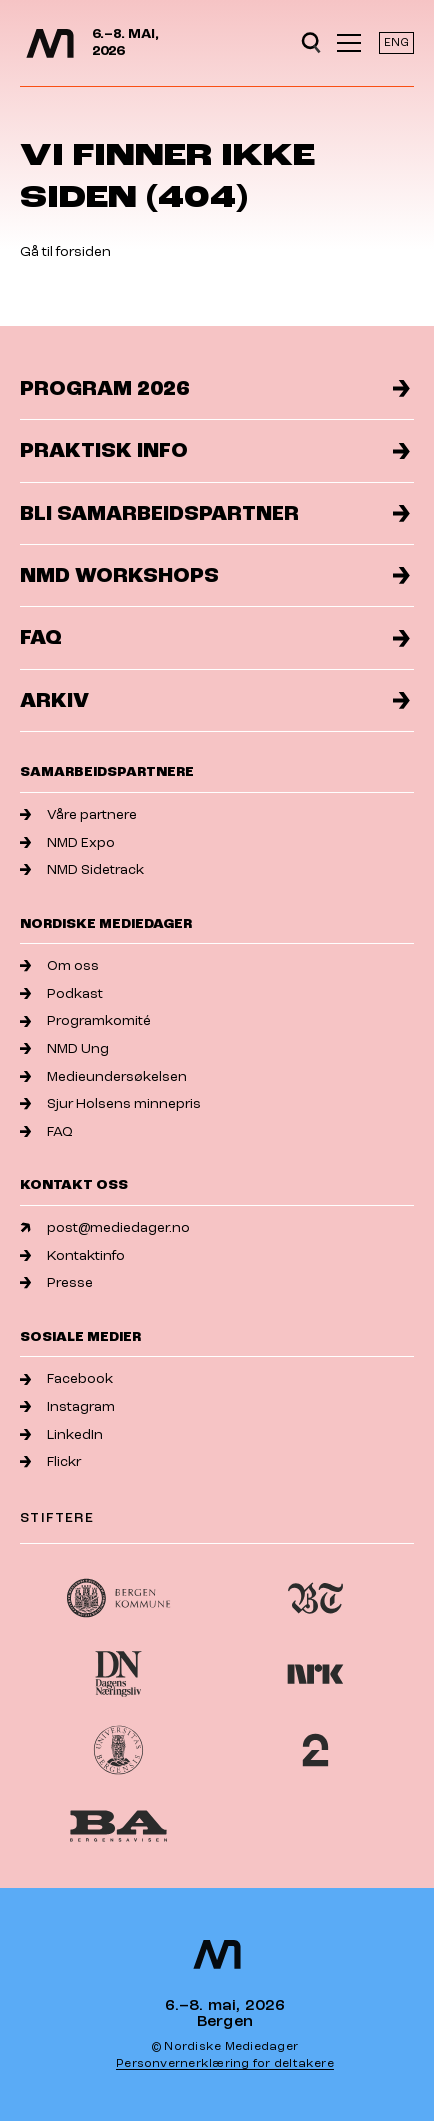  Describe the element at coordinates (215, 575) in the screenshot. I see `NMD Workshops` at that location.